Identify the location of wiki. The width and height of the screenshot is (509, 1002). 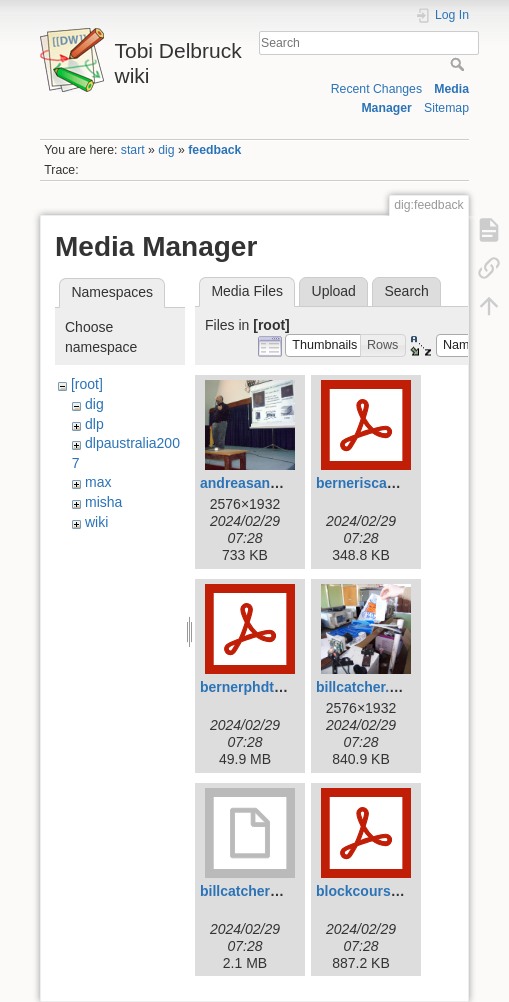
(96, 522).